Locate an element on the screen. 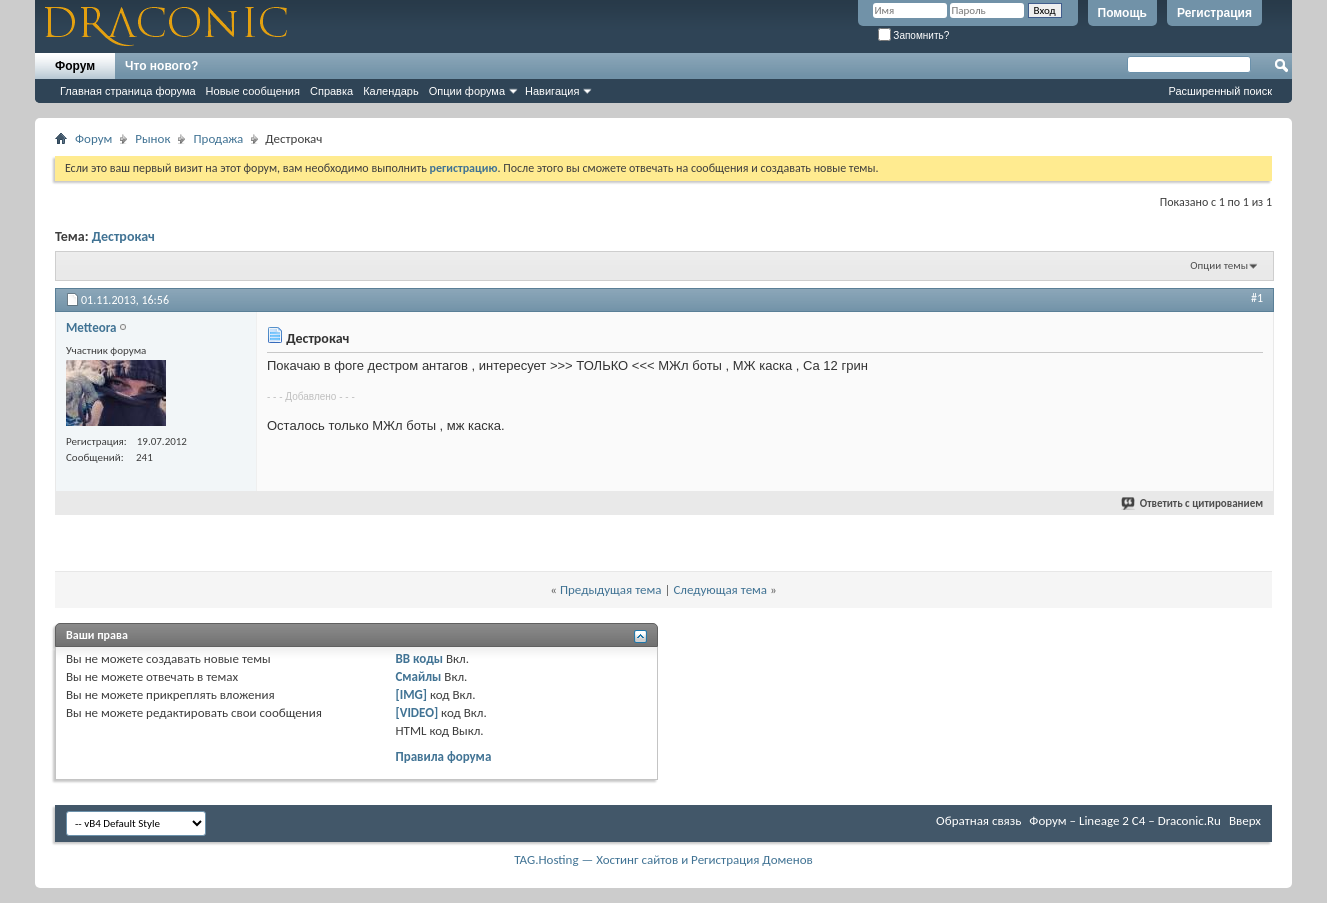 This screenshot has width=1327, height=903. Запомнить? is located at coordinates (914, 35).